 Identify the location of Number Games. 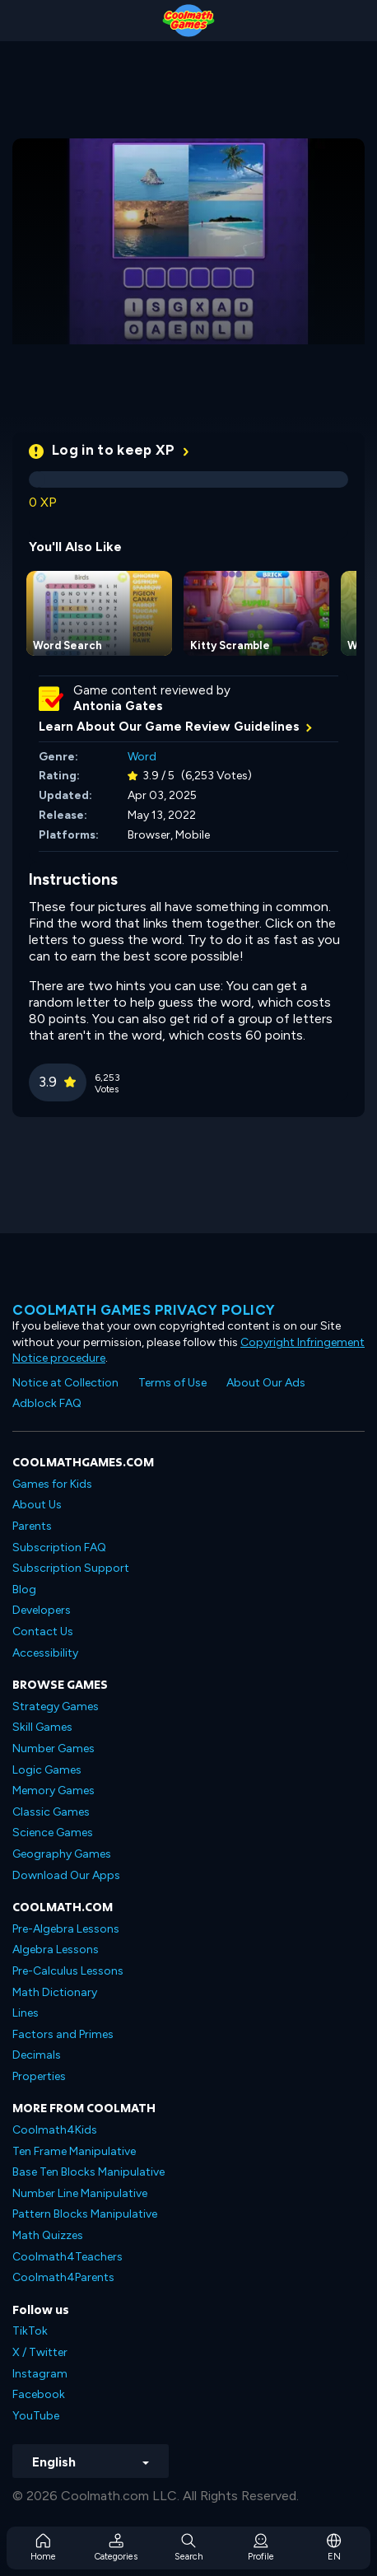
(53, 1748).